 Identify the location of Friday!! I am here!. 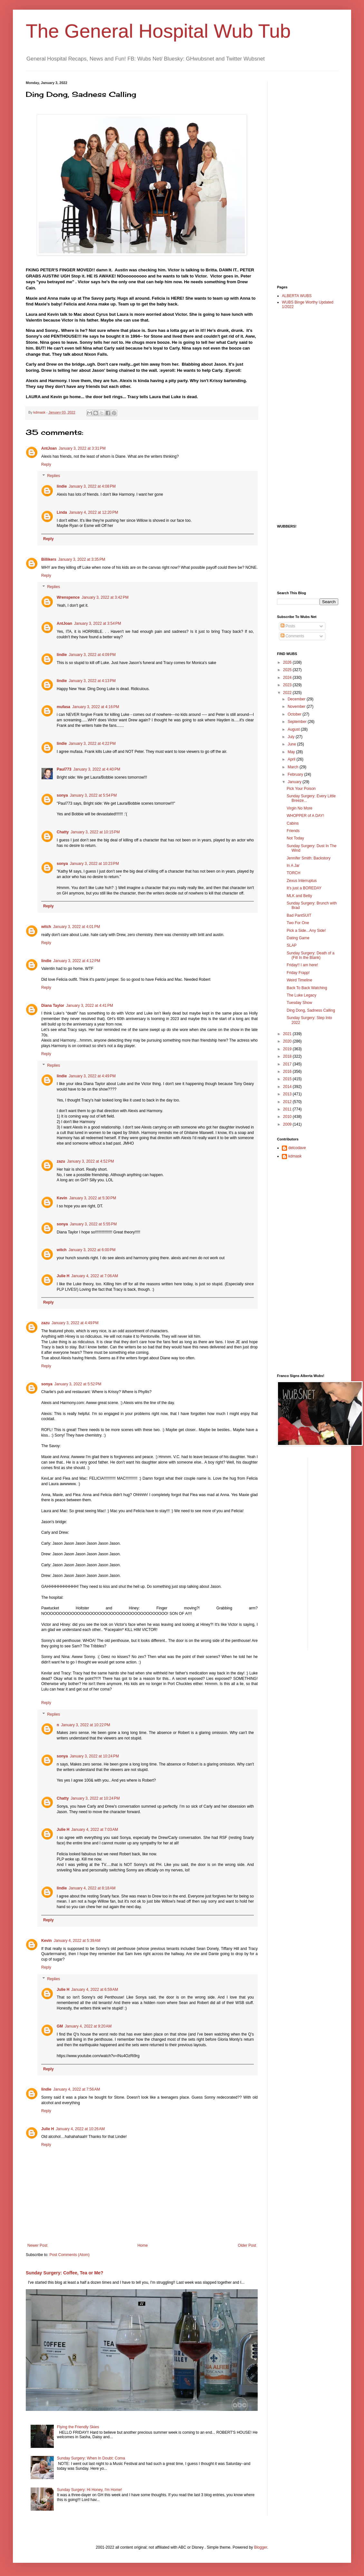
(302, 965).